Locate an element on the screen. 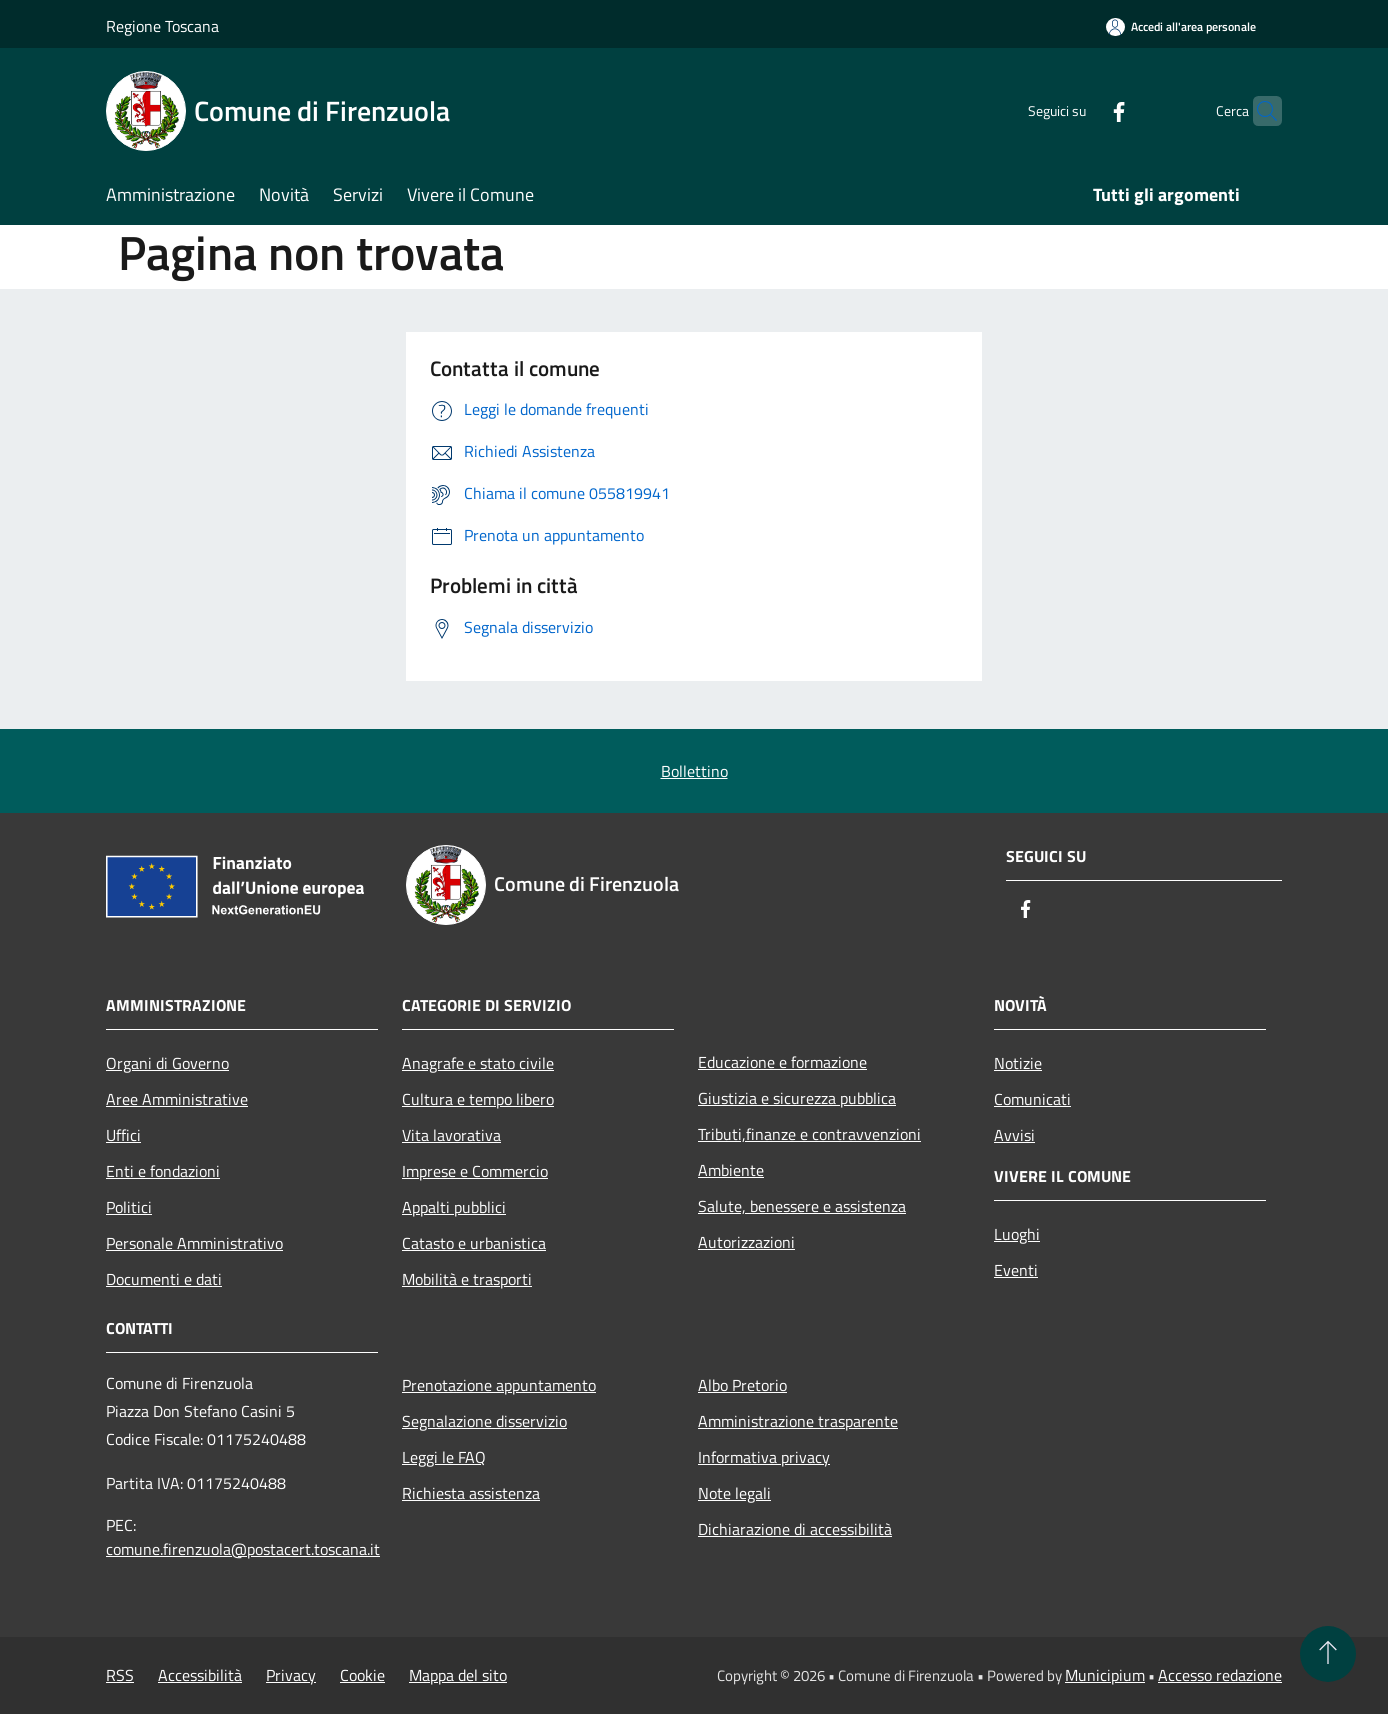 The height and width of the screenshot is (1714, 1388). Privacy is located at coordinates (291, 1675).